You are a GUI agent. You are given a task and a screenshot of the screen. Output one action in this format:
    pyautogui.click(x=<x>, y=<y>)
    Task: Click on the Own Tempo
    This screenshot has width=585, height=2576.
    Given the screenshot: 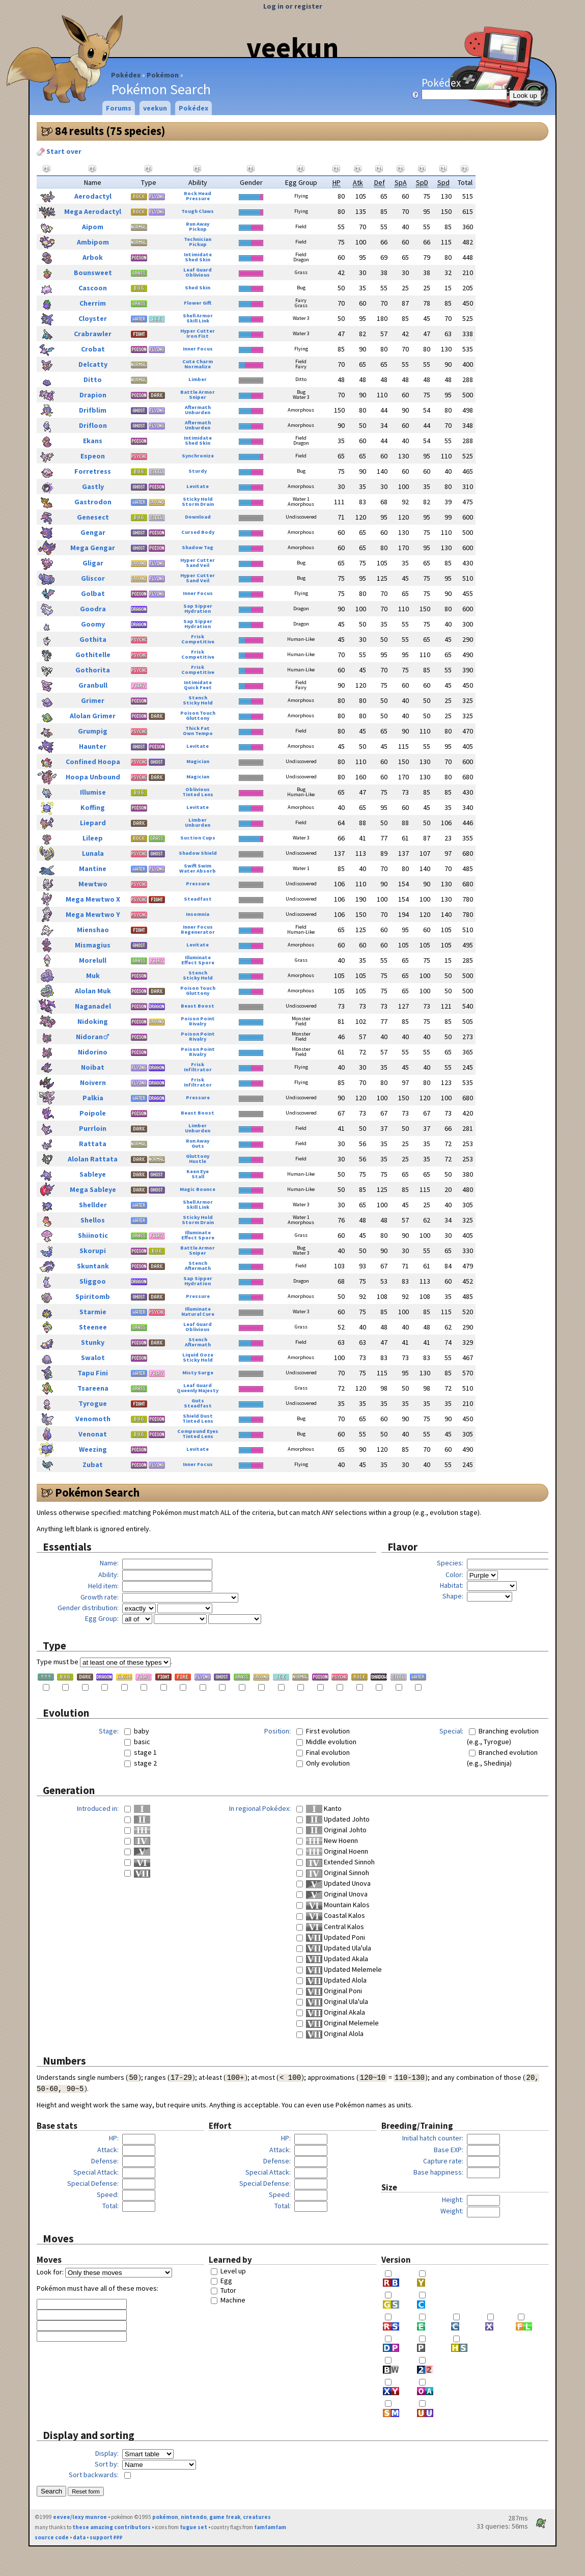 What is the action you would take?
    pyautogui.click(x=198, y=733)
    